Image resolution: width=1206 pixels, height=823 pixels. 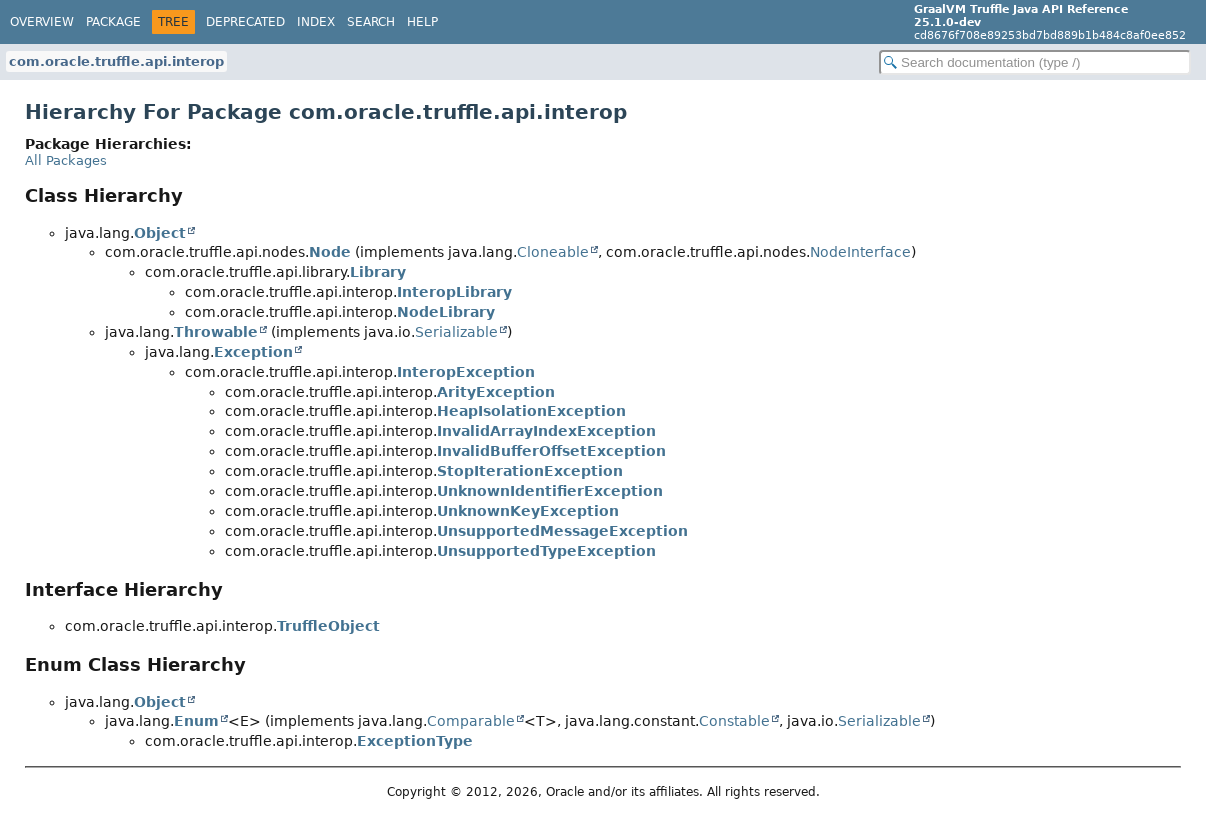 I want to click on ArityException, so click(x=496, y=392).